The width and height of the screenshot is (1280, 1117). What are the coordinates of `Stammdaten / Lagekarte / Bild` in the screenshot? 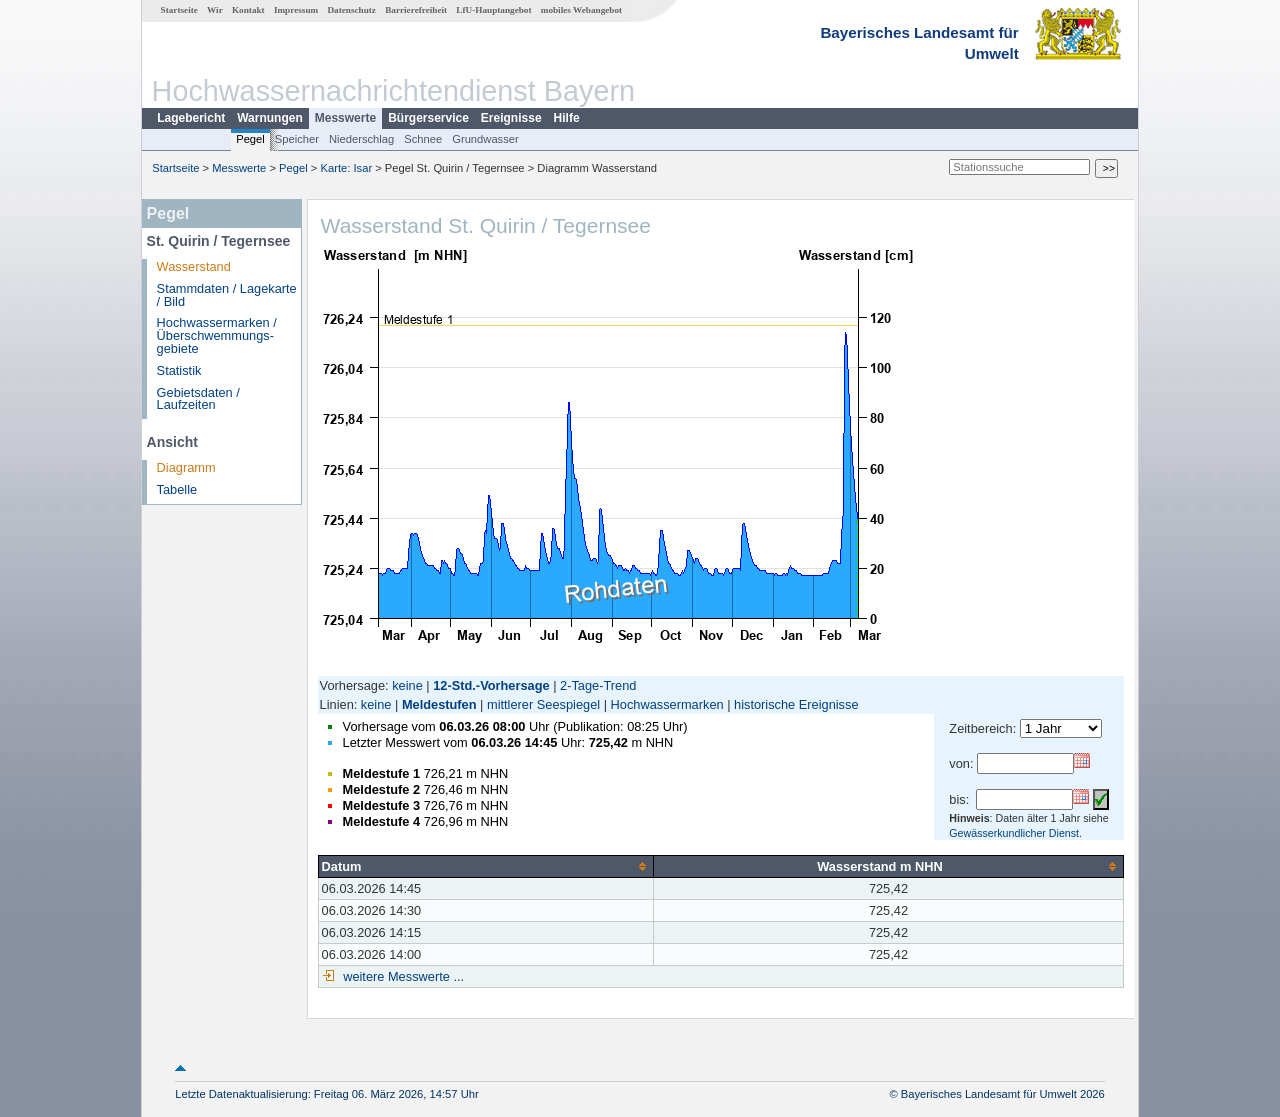 It's located at (227, 295).